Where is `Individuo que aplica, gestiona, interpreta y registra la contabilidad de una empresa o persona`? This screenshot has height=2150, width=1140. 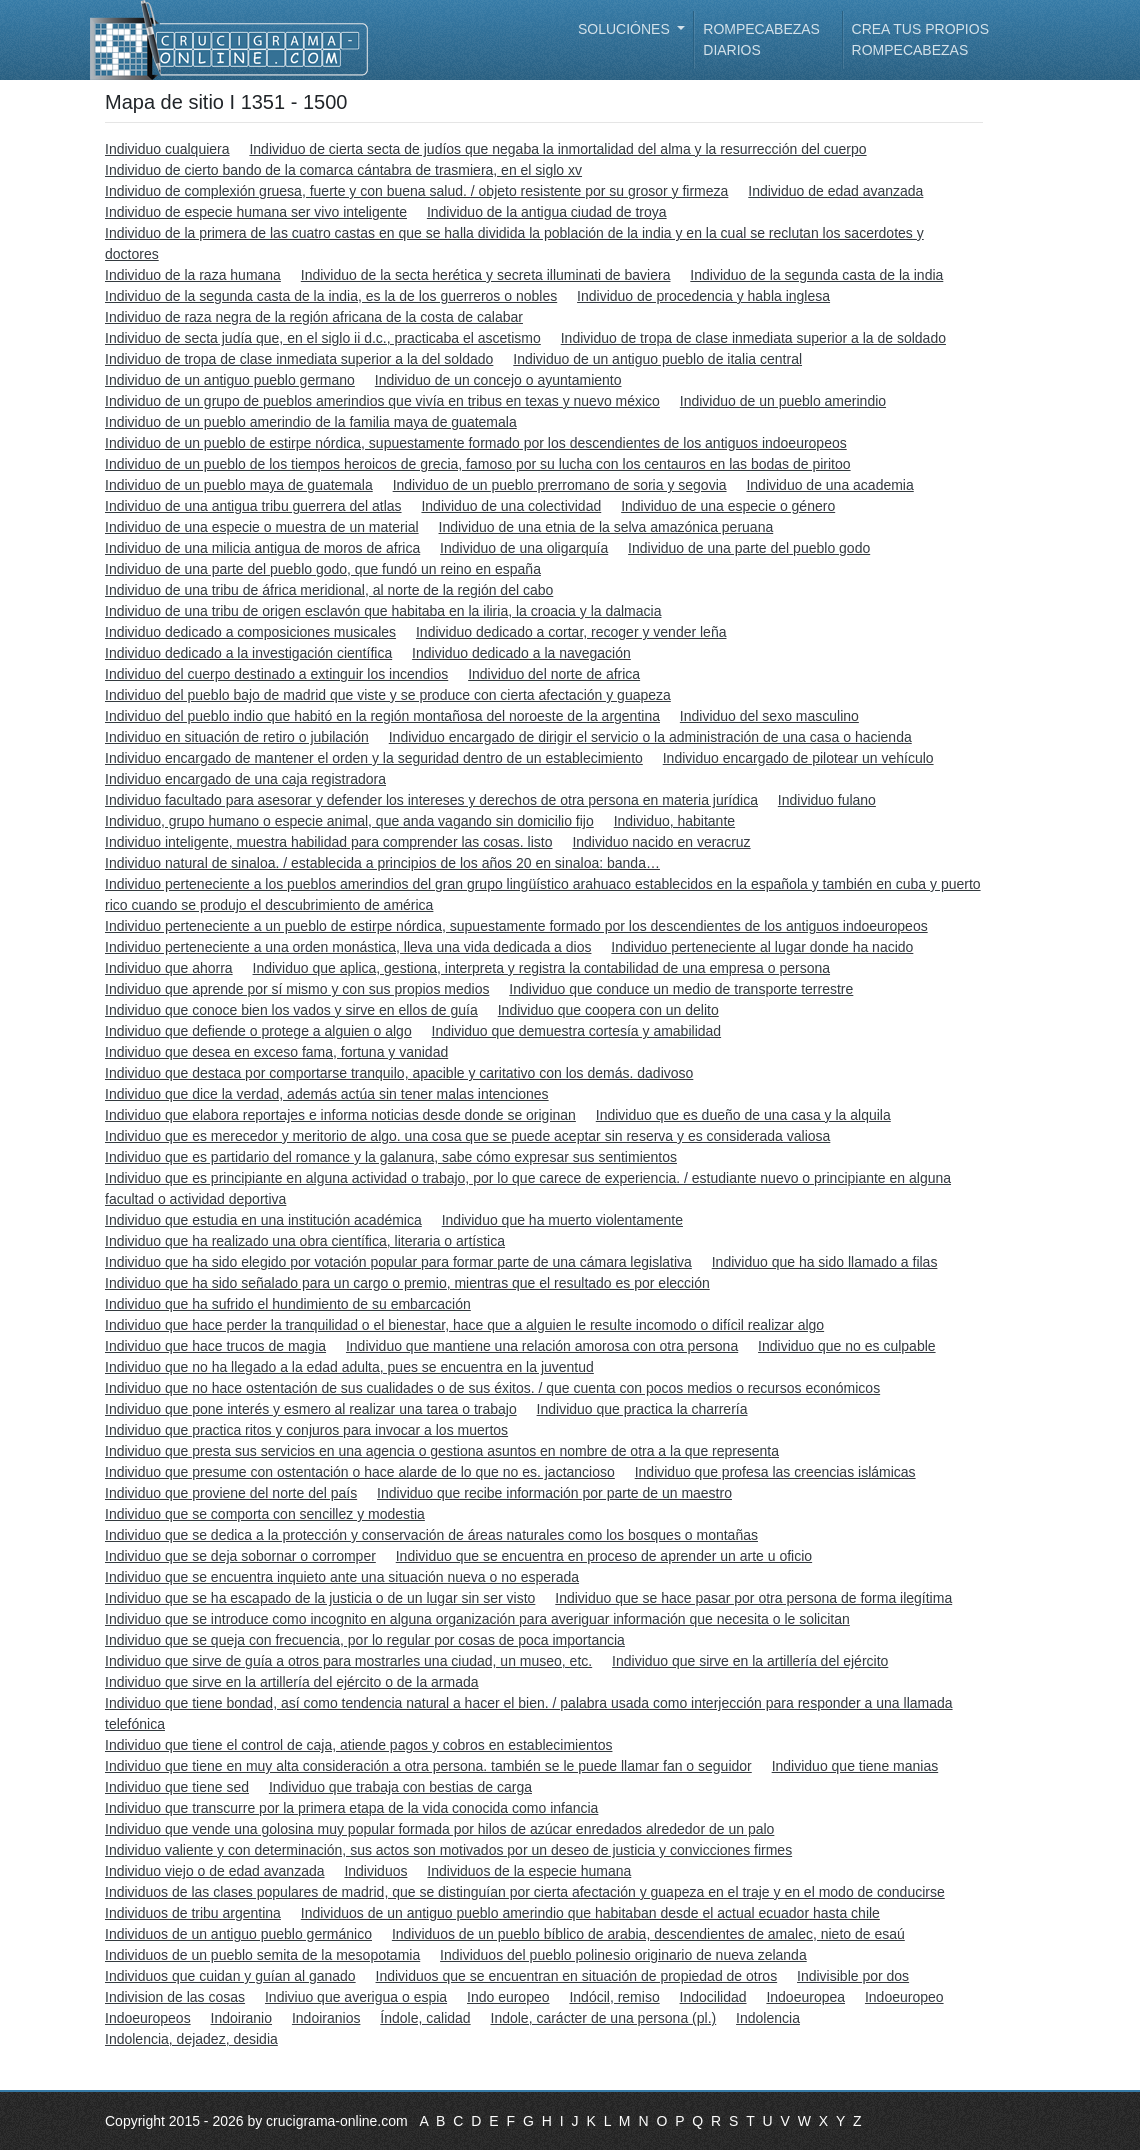
Individuo que aplica, gestiona, interpreta y registra la contabilidad de una empresa o persona is located at coordinates (541, 968).